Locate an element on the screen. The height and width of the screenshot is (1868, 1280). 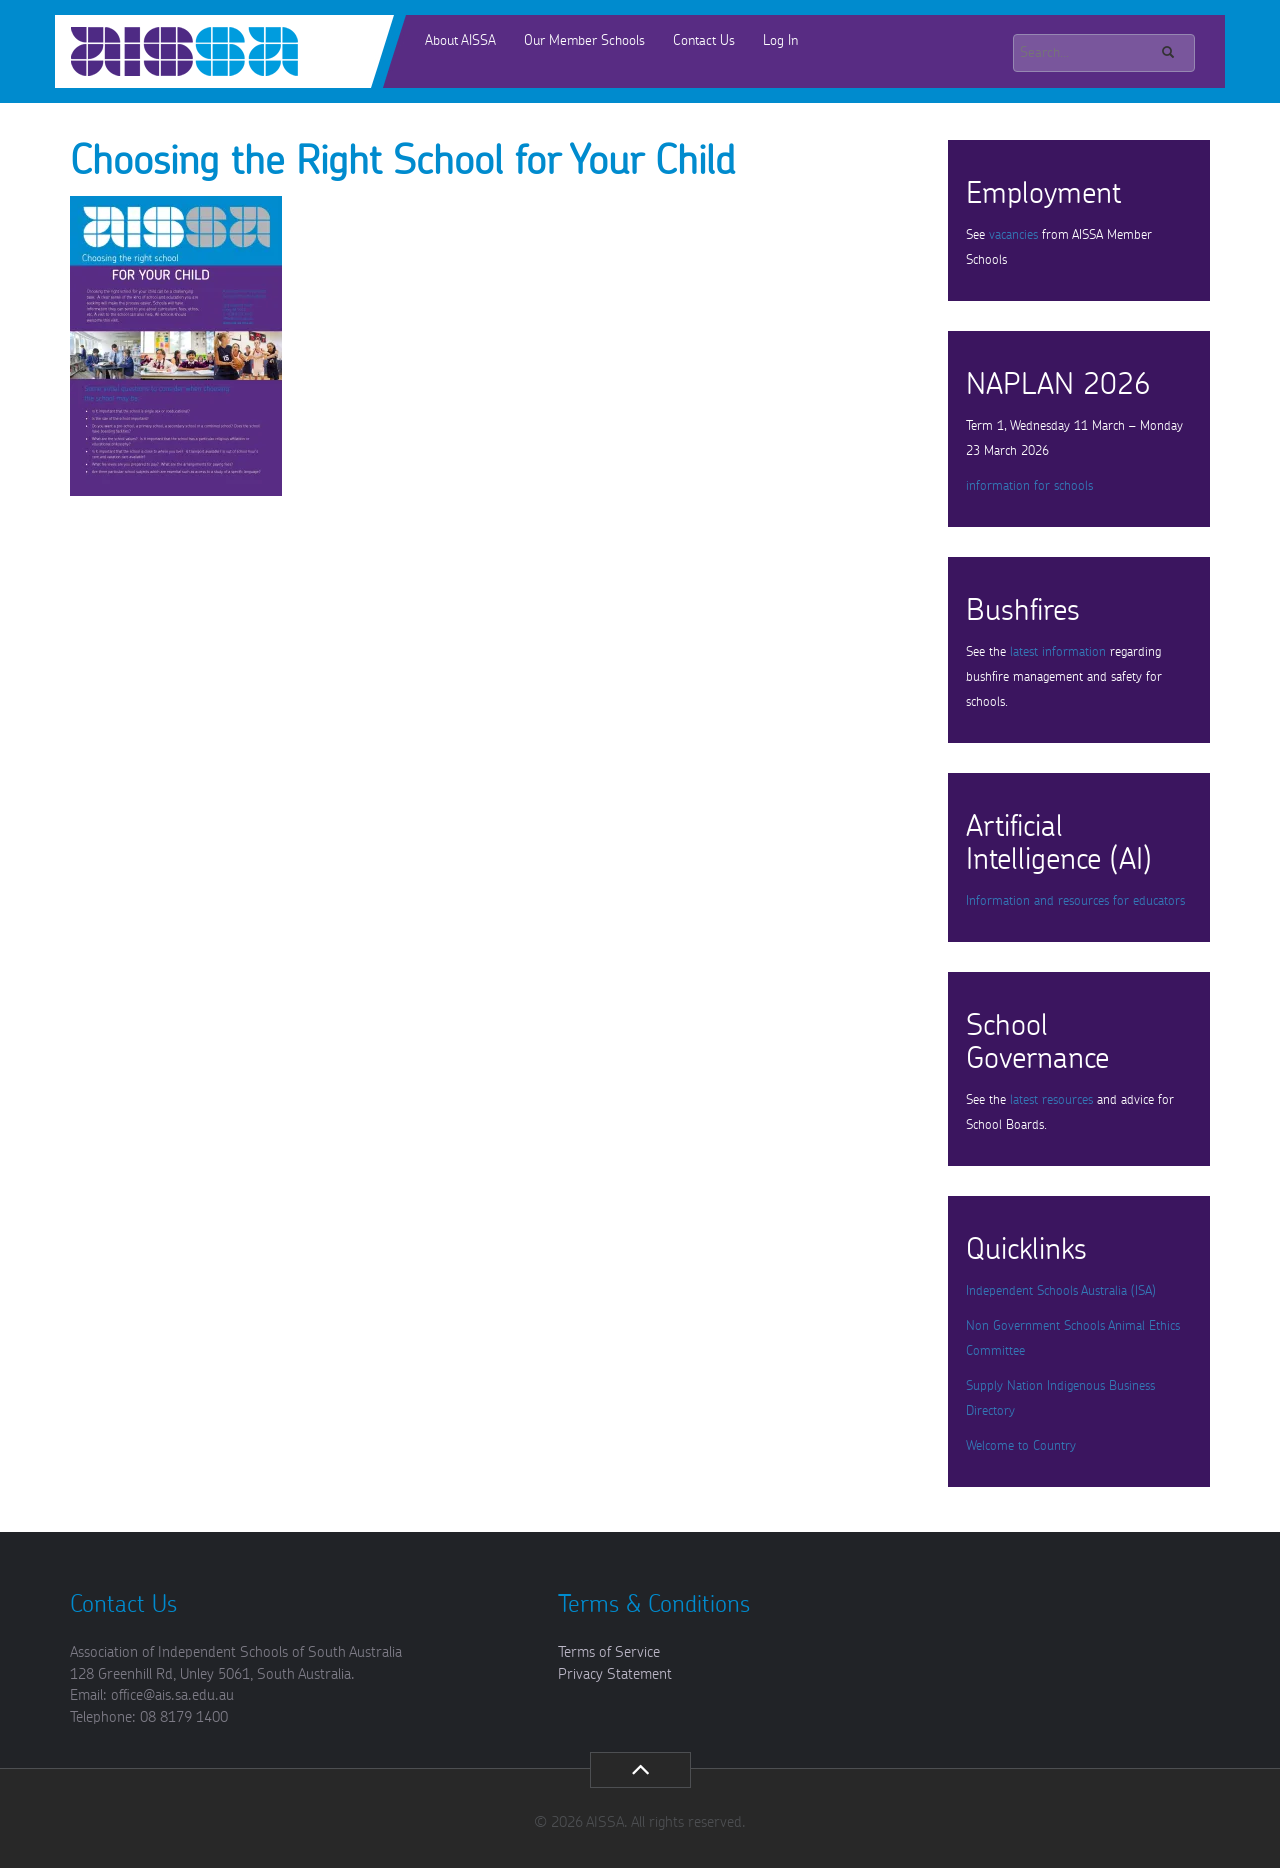
latest resources is located at coordinates (1051, 1100).